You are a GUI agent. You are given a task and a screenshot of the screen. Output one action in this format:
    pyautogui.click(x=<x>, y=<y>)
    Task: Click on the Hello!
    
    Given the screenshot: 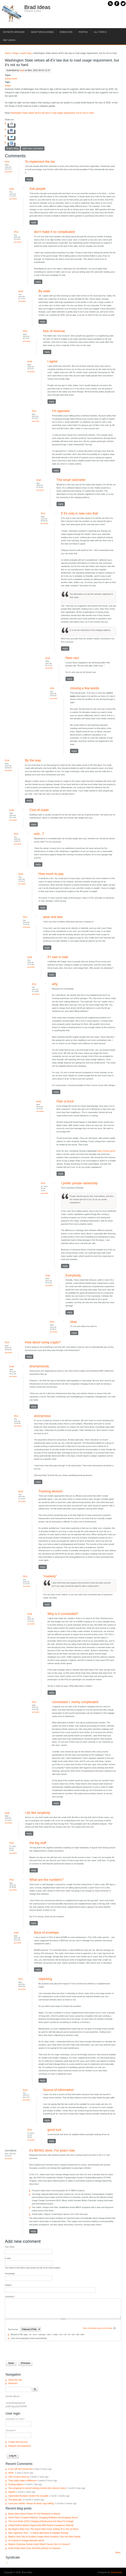 What is the action you would take?
    pyautogui.click(x=11, y=2473)
    